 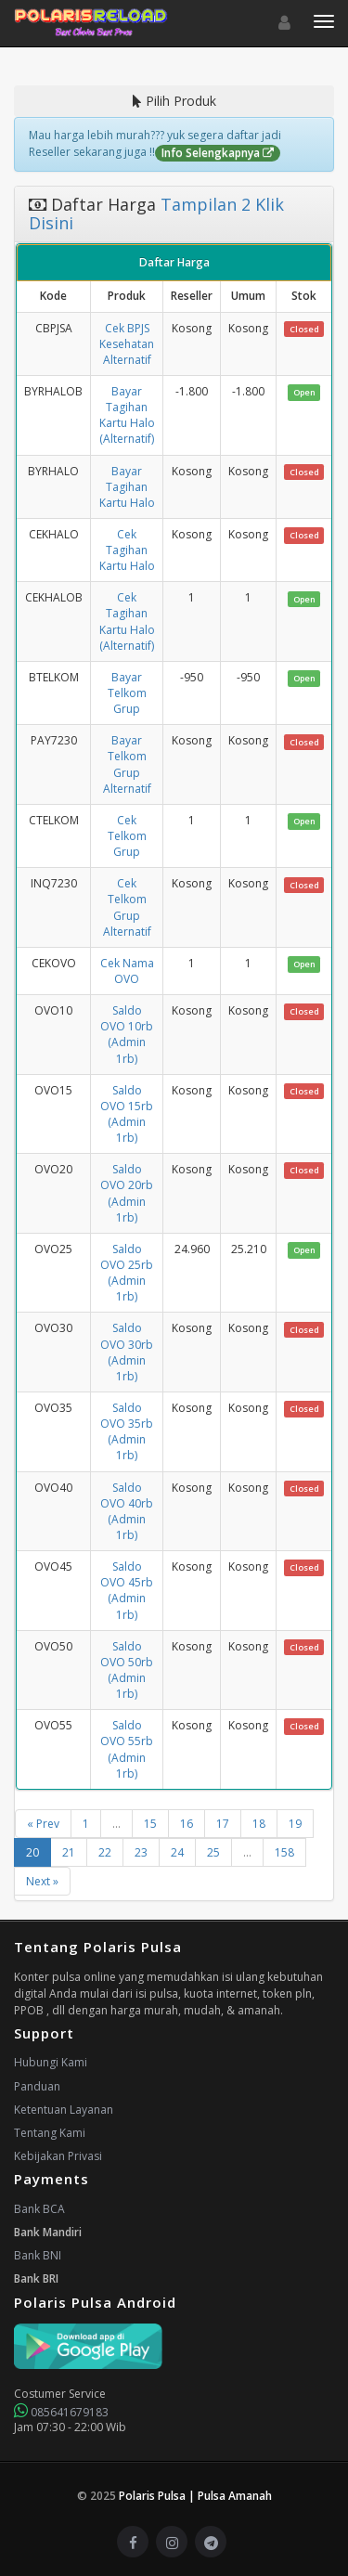 I want to click on Bayar Telkom Grup, so click(x=127, y=693).